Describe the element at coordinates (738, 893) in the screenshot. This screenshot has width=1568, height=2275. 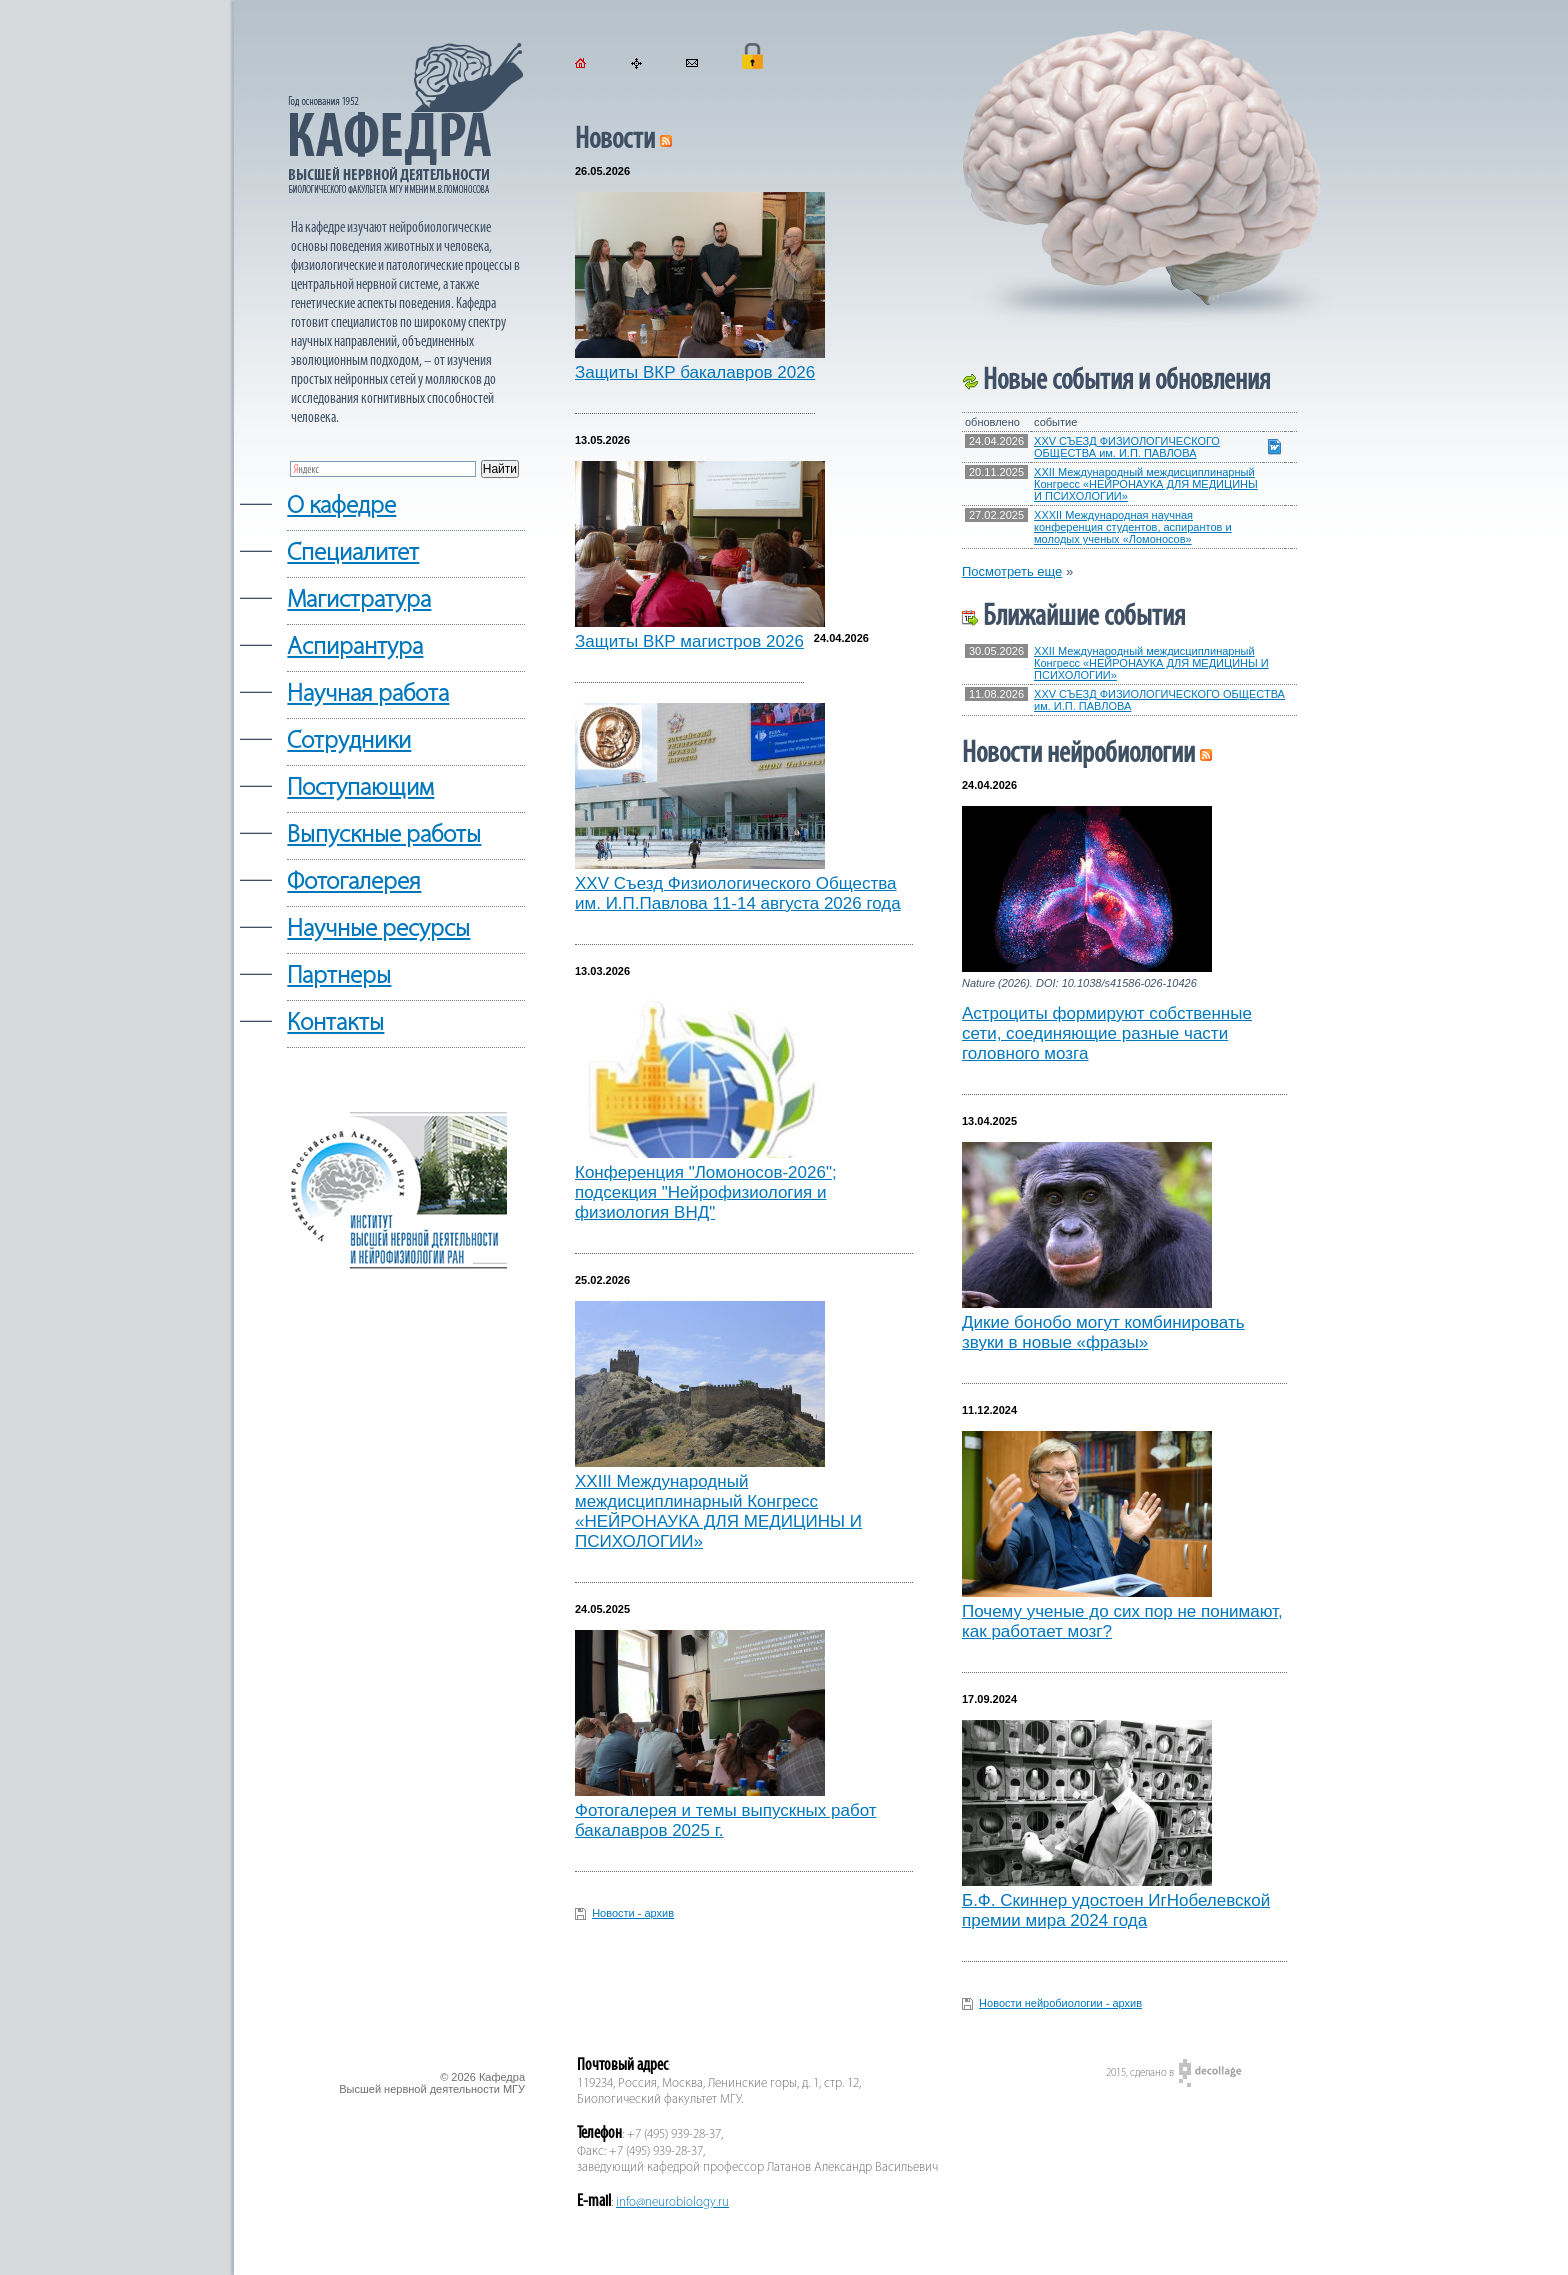
I see `XXV Съезд Физиологического Общества им. И.П.Павлова 11-14 августа 2026 года` at that location.